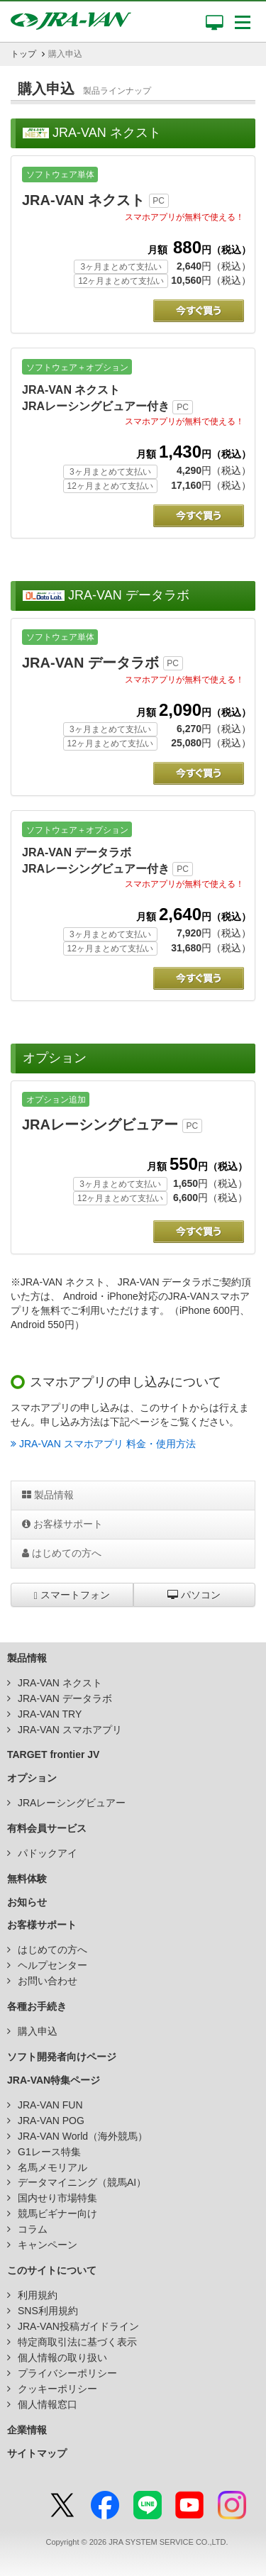  What do you see at coordinates (27, 2430) in the screenshot?
I see `企業情報` at bounding box center [27, 2430].